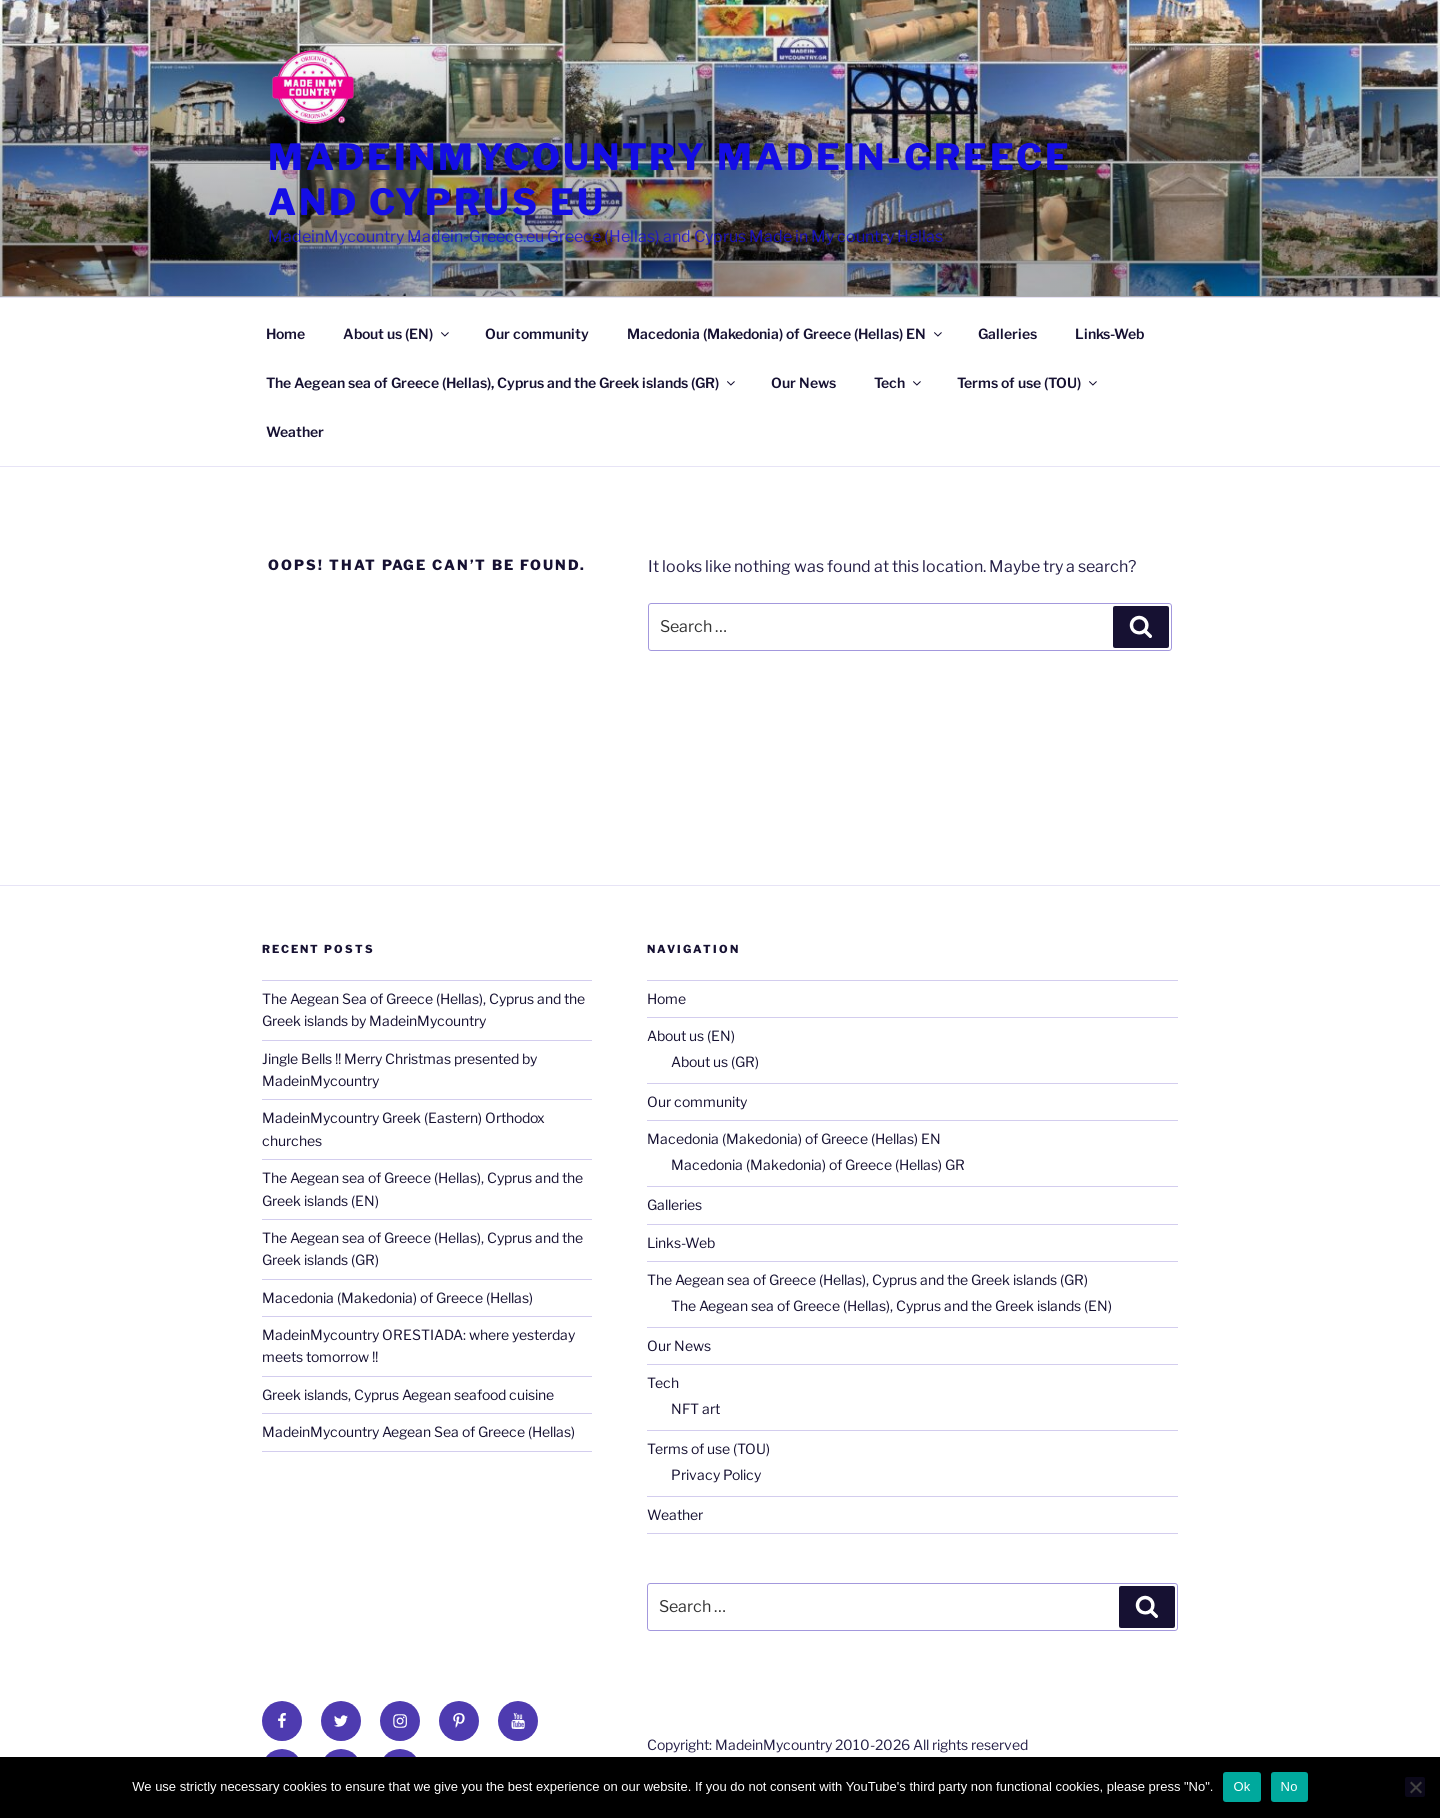 The width and height of the screenshot is (1440, 1818). I want to click on About us (EN), so click(397, 333).